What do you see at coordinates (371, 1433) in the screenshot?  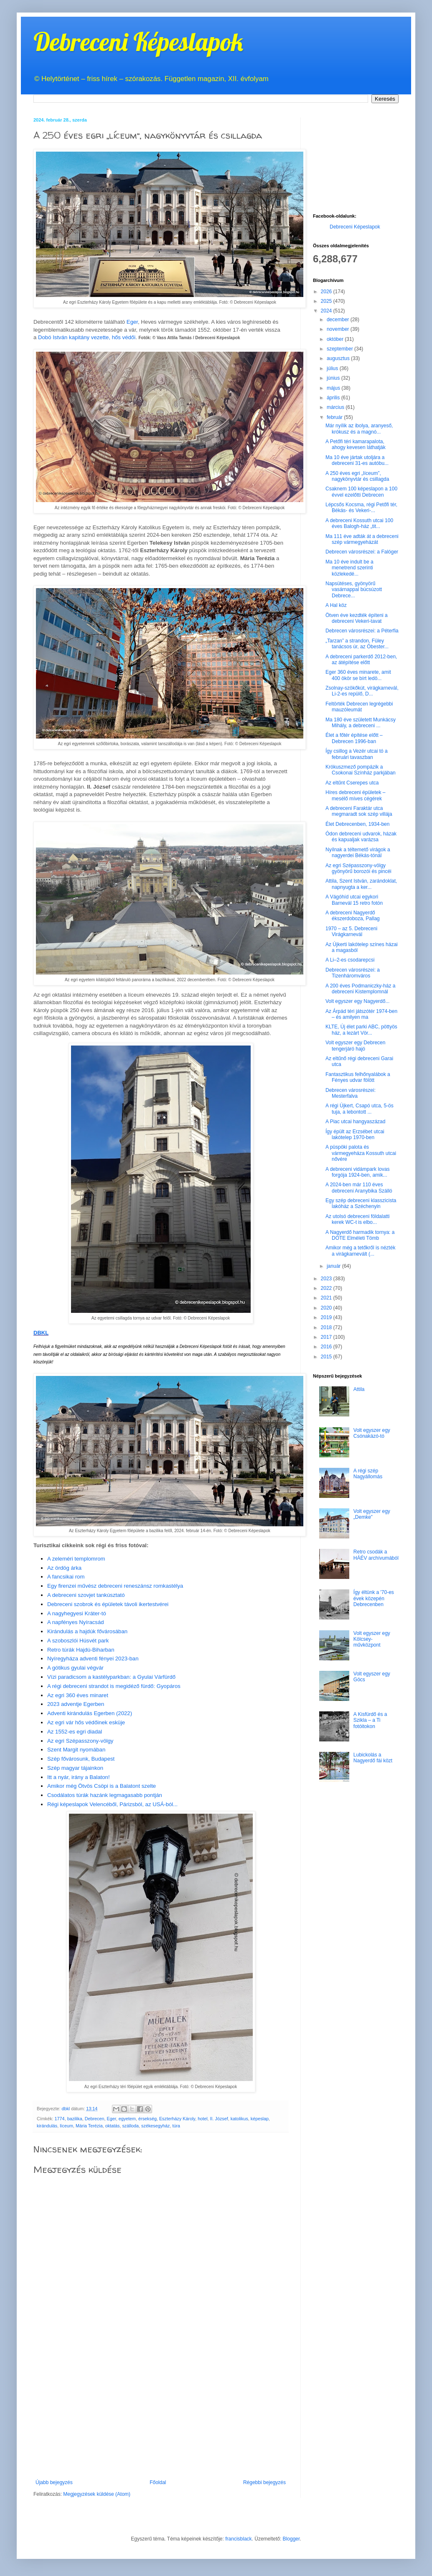 I see `Volt egyszer egy Csónakázó-tó` at bounding box center [371, 1433].